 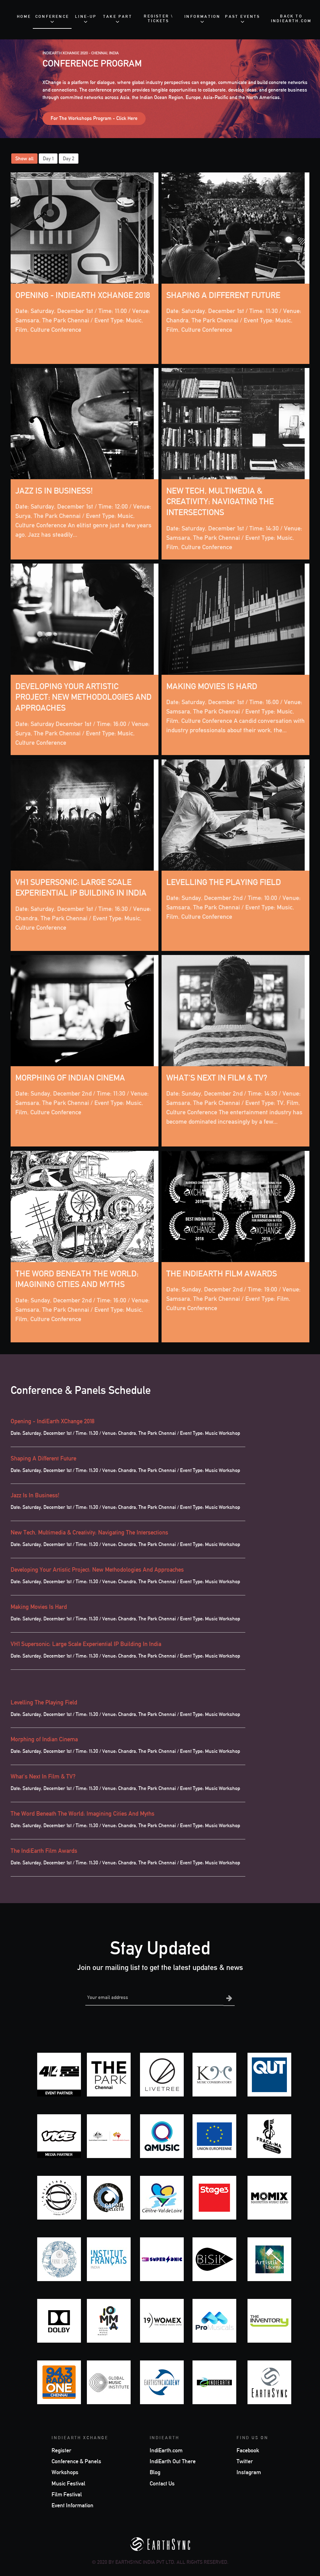 What do you see at coordinates (68, 159) in the screenshot?
I see `Day 2` at bounding box center [68, 159].